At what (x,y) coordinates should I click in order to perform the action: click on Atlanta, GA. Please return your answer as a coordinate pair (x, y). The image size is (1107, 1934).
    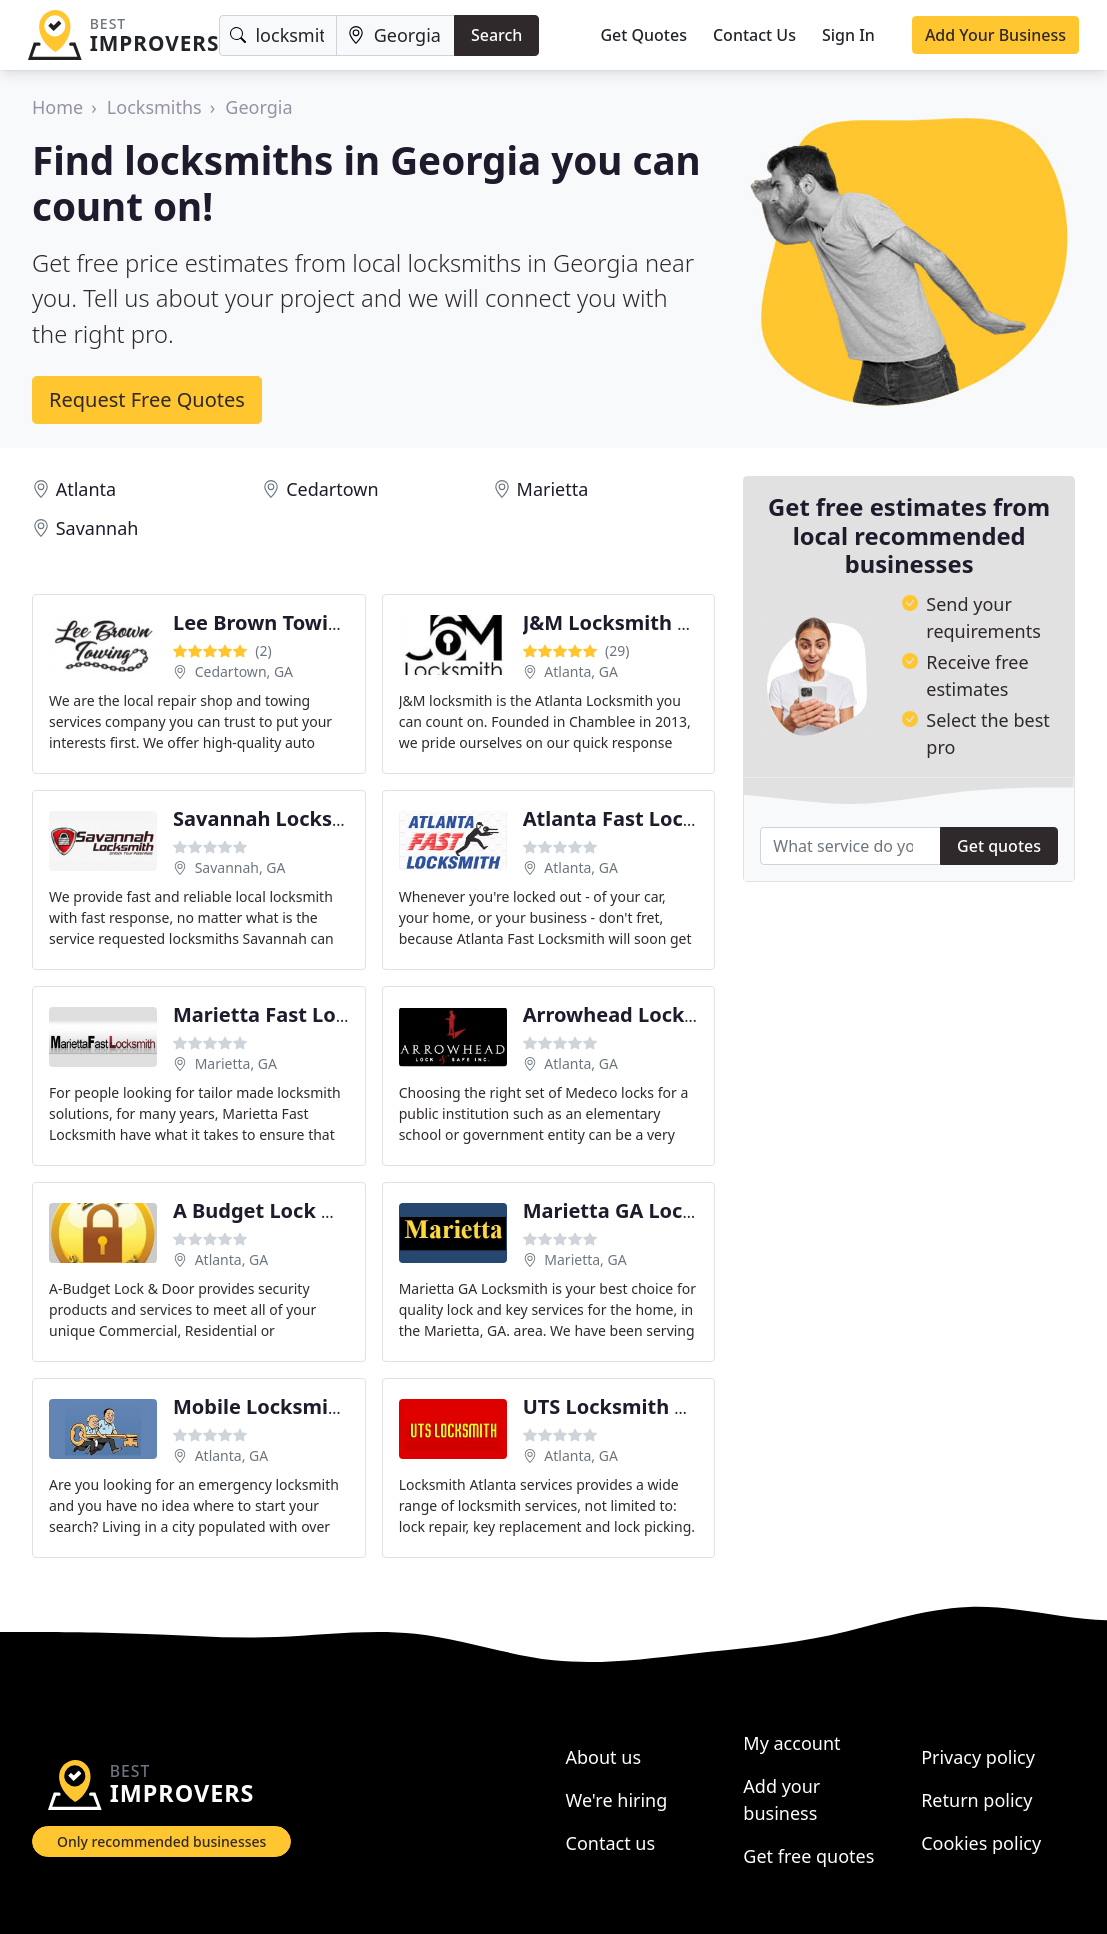
    Looking at the image, I should click on (581, 671).